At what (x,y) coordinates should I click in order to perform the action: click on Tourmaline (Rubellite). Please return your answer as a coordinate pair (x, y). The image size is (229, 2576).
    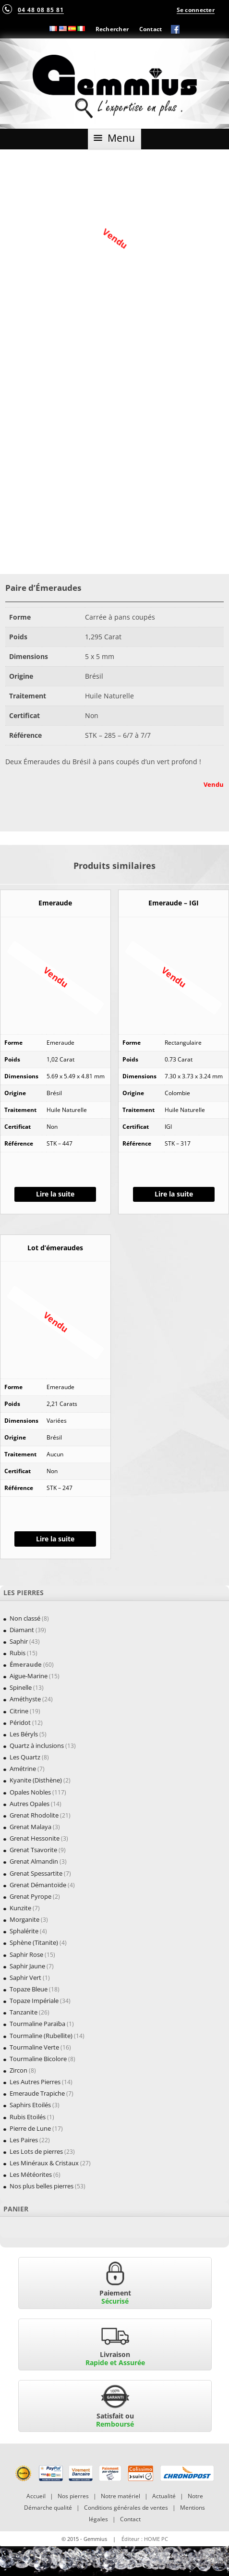
    Looking at the image, I should click on (41, 2035).